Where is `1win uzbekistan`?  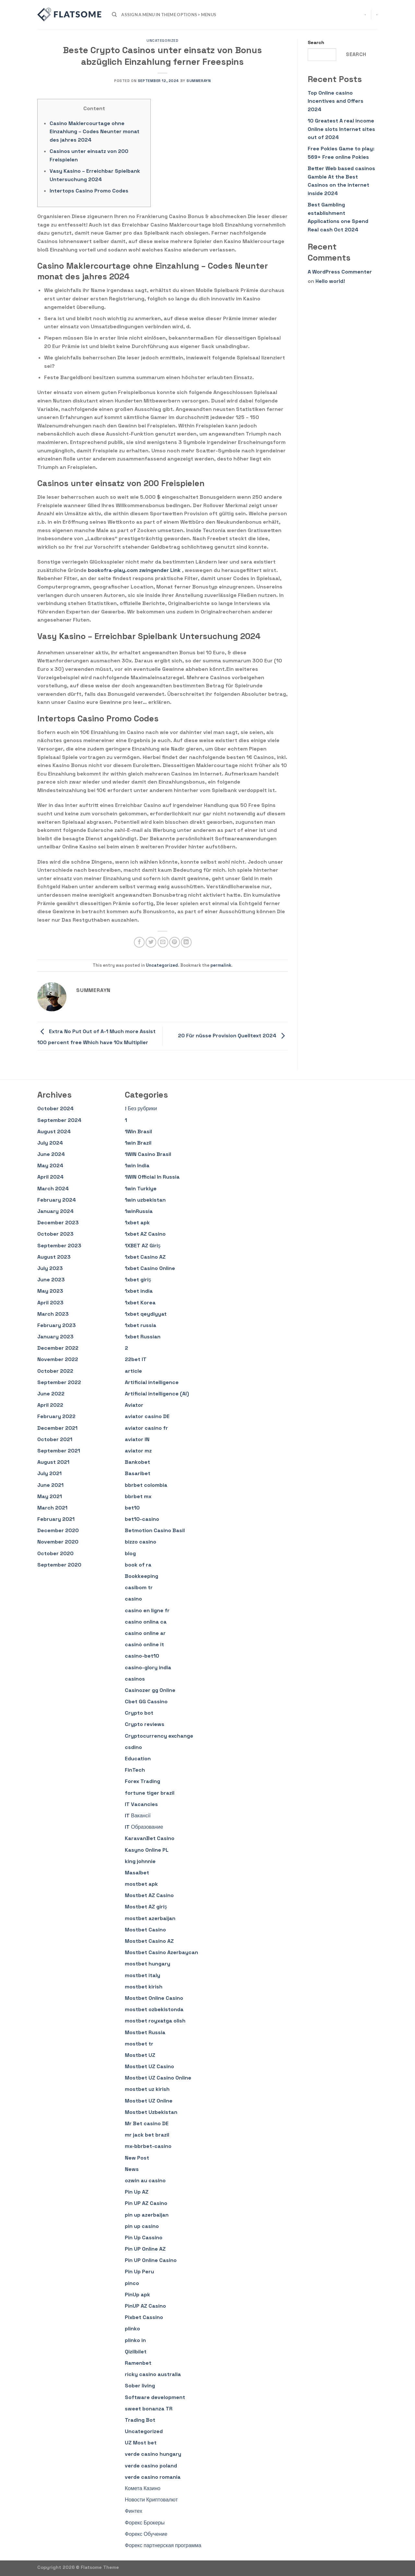
1win uzbekistan is located at coordinates (145, 1199).